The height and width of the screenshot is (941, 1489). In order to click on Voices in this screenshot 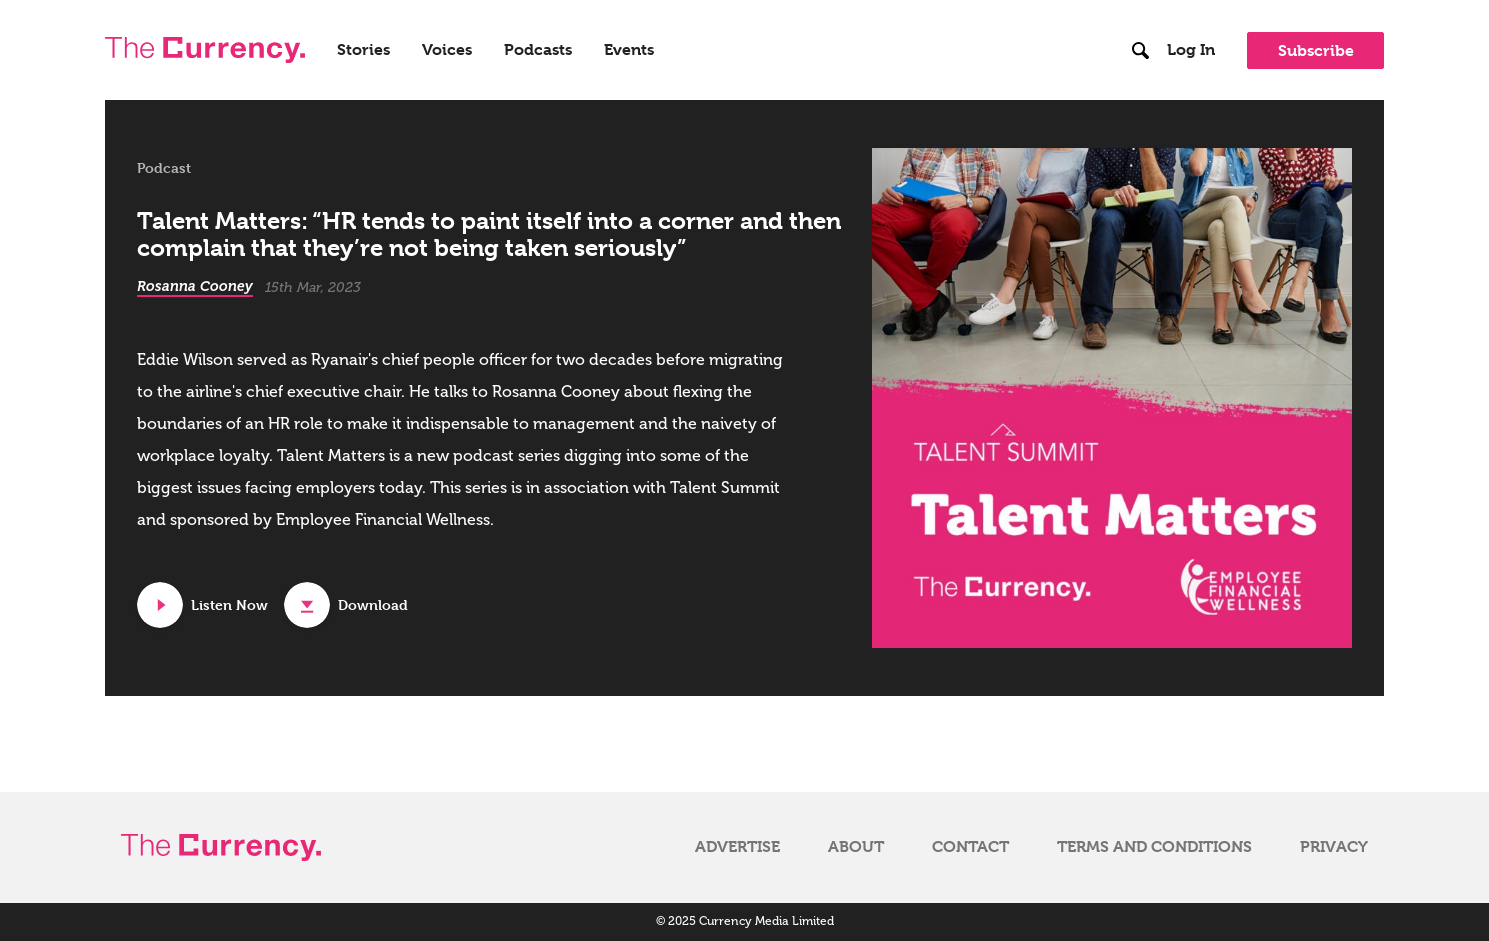, I will do `click(447, 50)`.